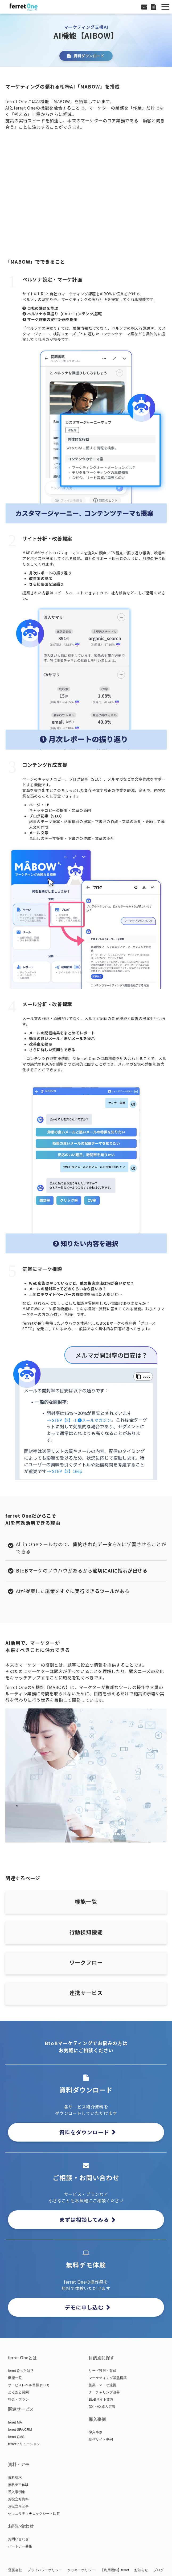 This screenshot has height=2576, width=172. Describe the element at coordinates (84, 2219) in the screenshot. I see `まずは相談してみる` at that location.